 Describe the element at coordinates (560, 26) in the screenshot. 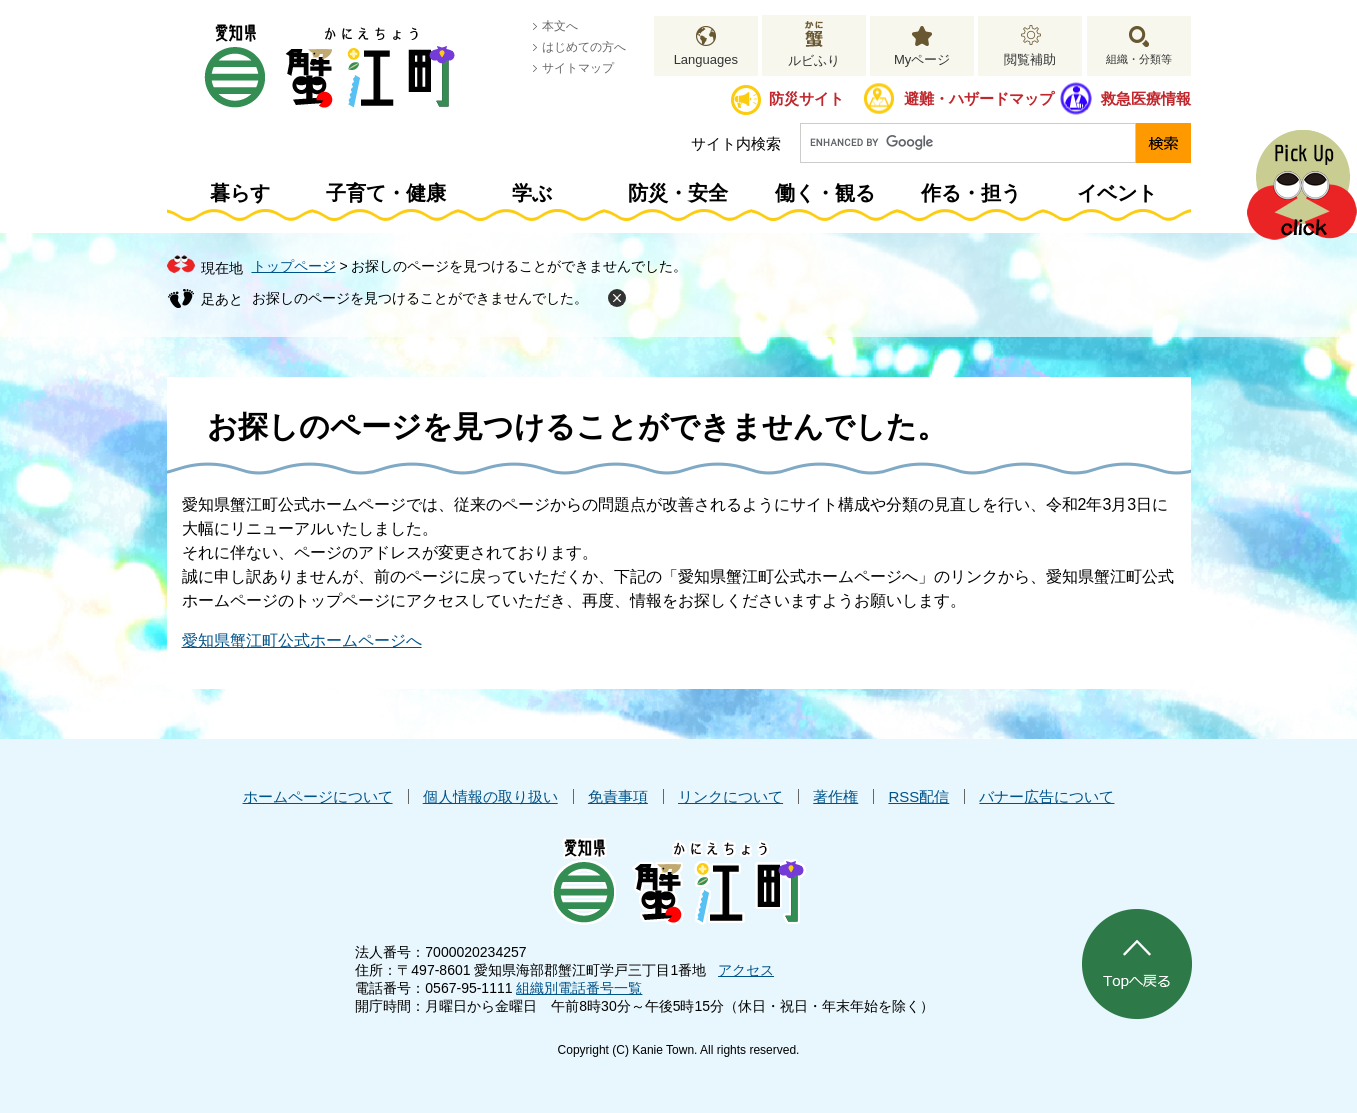

I see `本文へ` at that location.